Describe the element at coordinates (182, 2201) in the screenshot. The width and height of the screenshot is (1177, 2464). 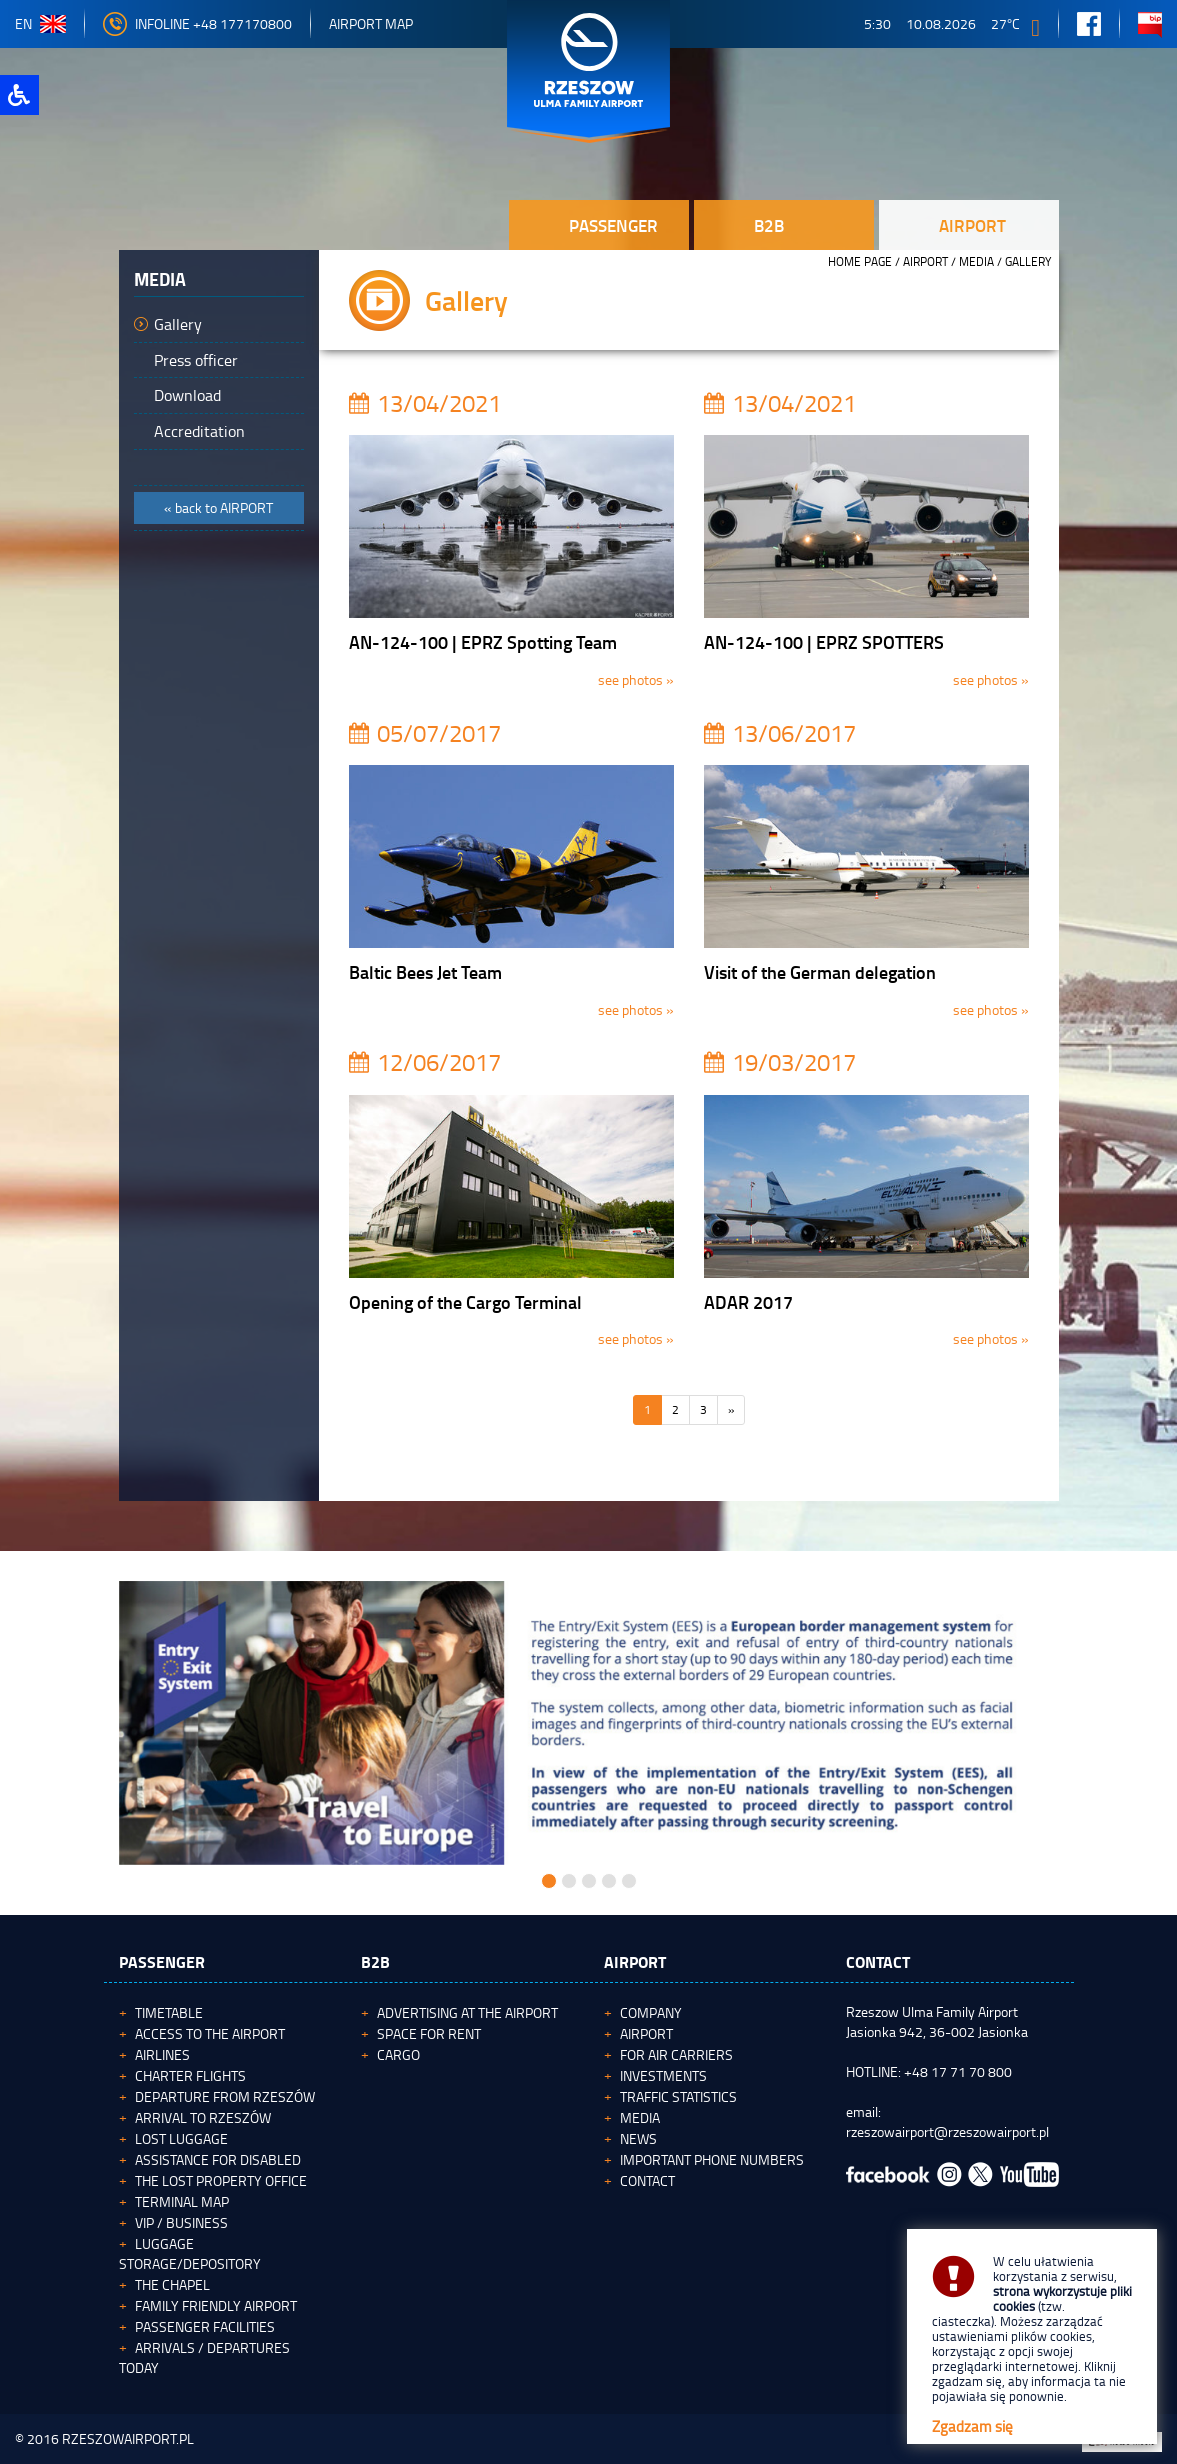
I see `Terminal map` at that location.